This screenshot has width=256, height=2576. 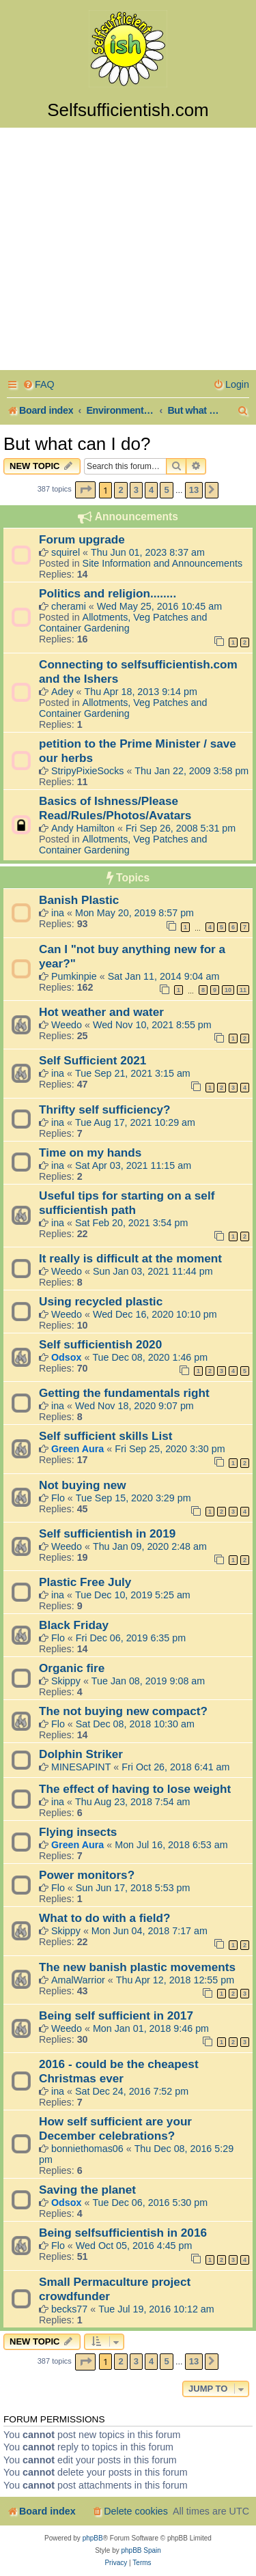 I want to click on Banish Plastic, so click(x=79, y=900).